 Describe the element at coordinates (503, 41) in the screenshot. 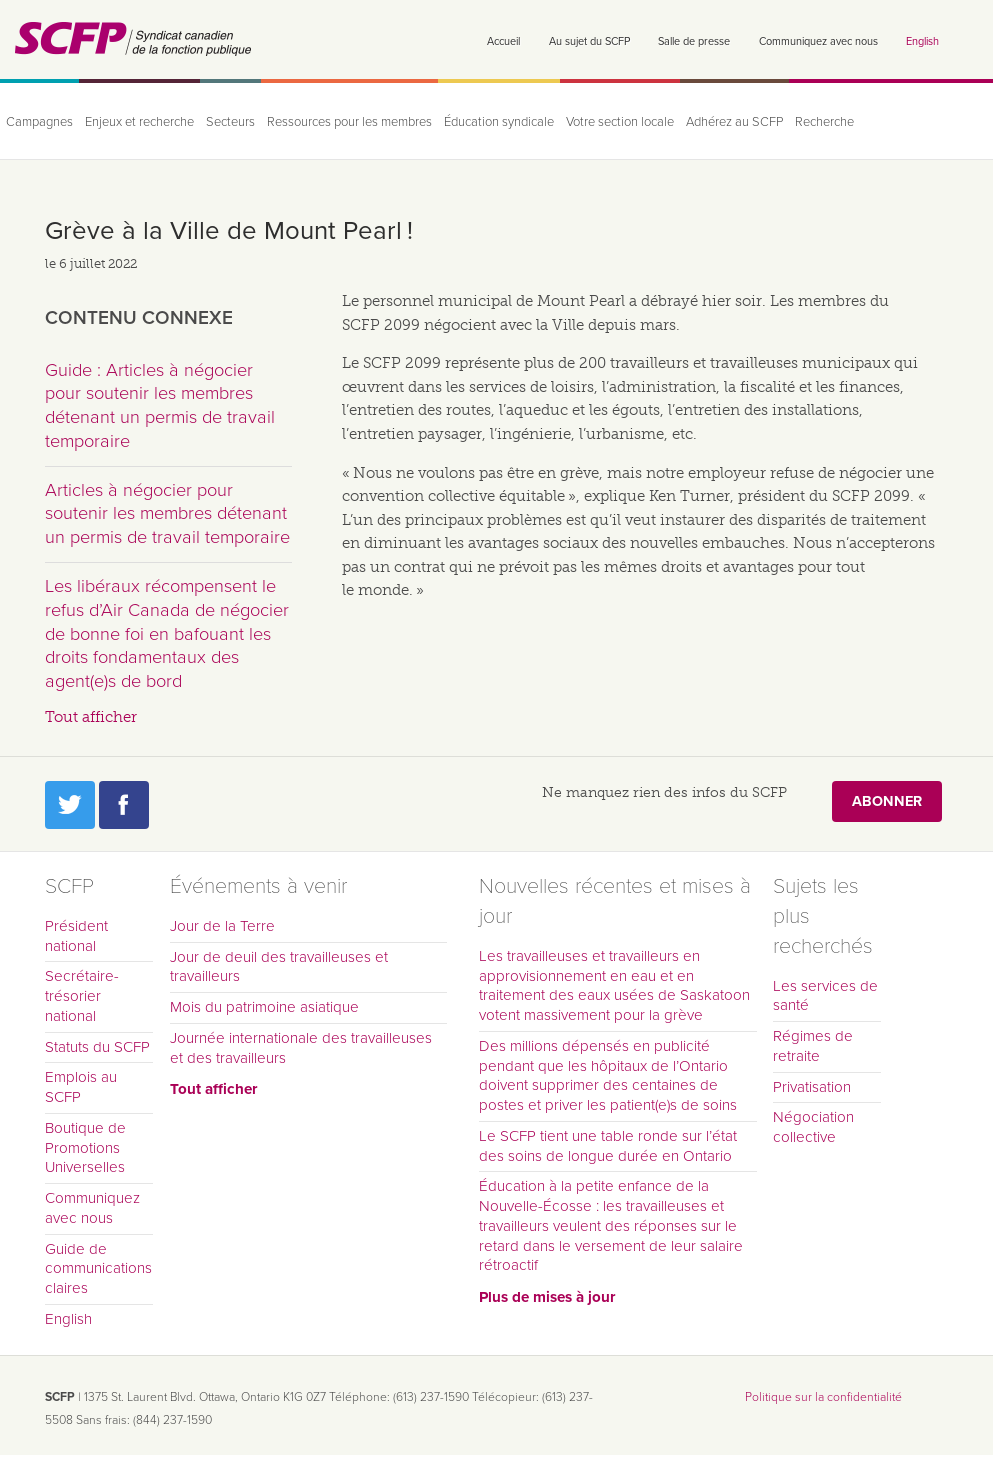

I see `Accueil` at that location.